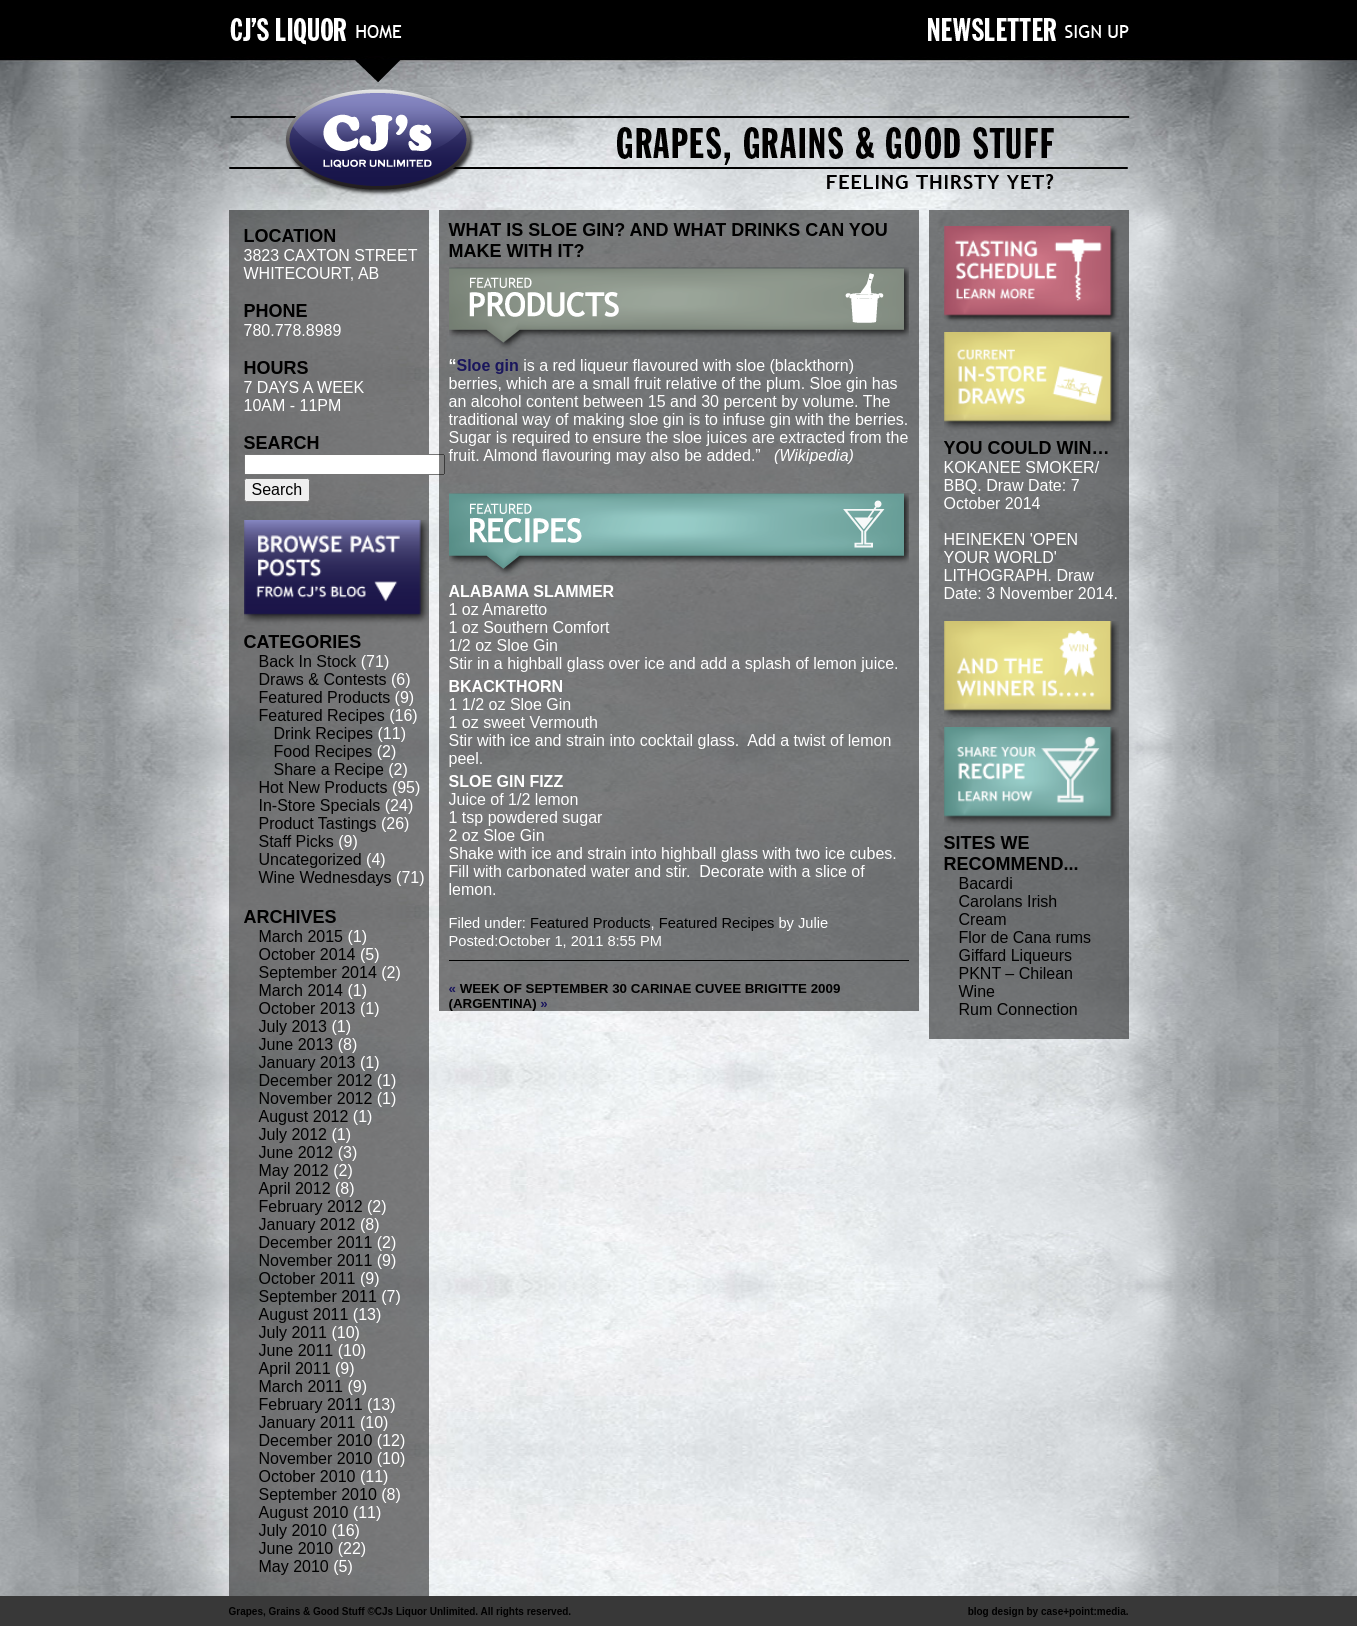  Describe the element at coordinates (320, 805) in the screenshot. I see `In-Store Specials` at that location.